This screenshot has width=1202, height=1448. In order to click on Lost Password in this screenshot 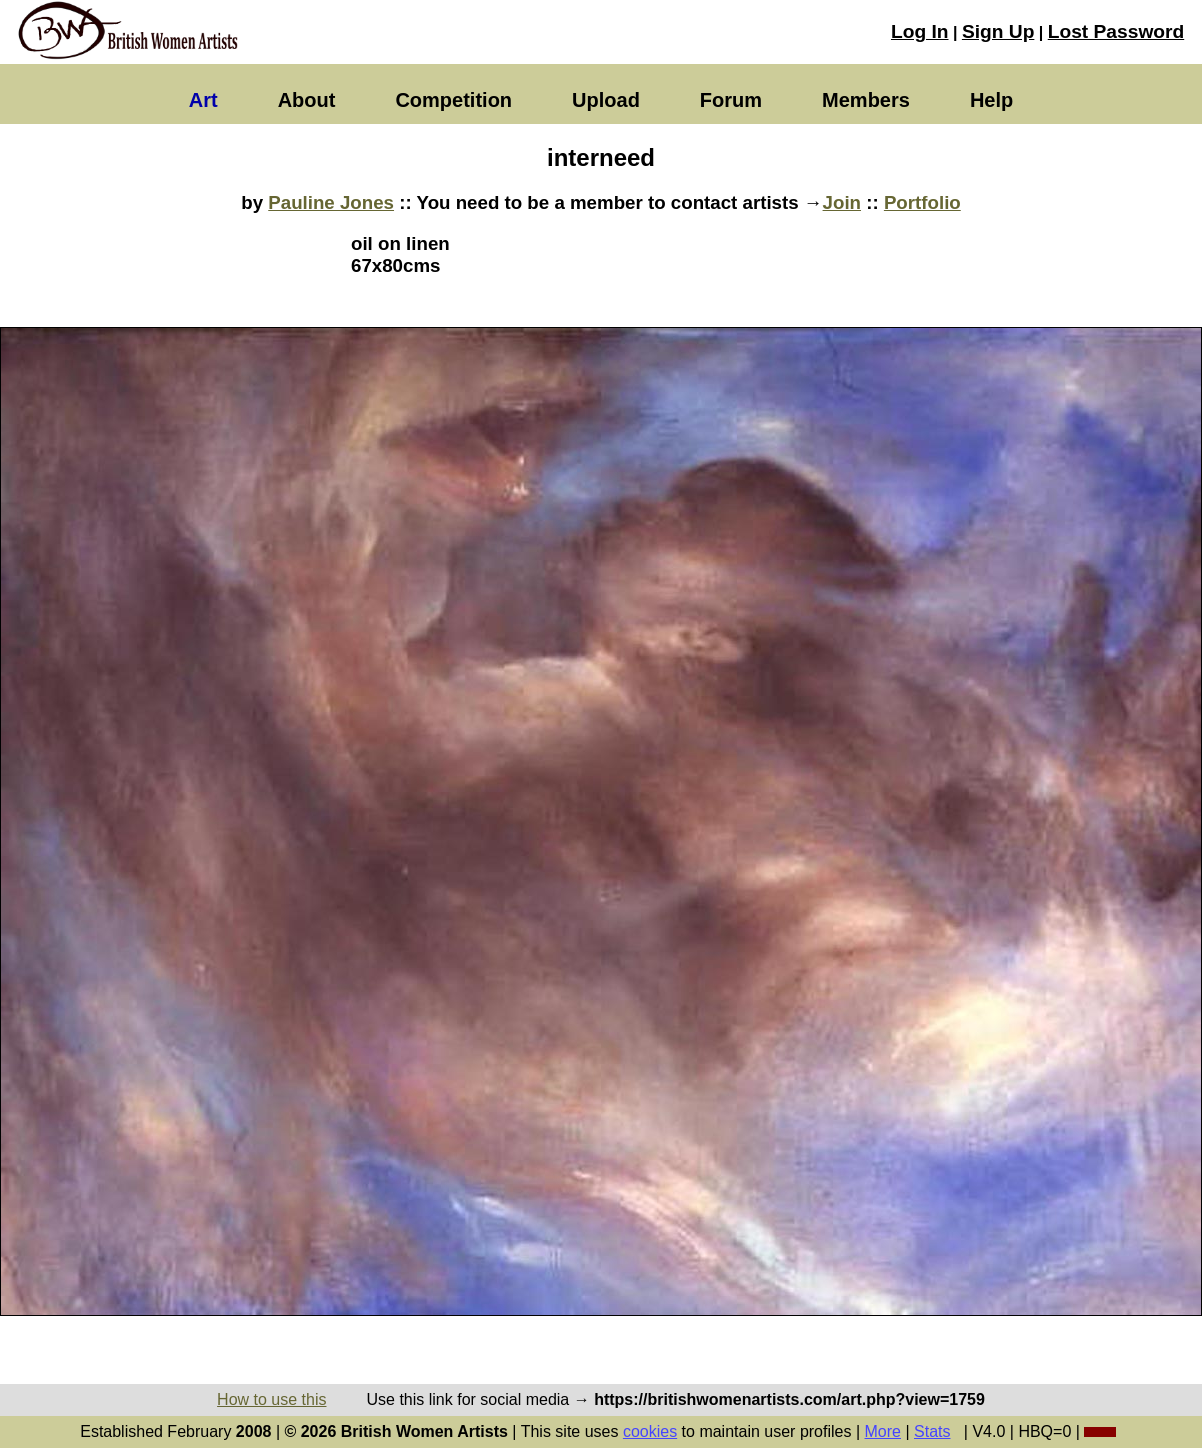, I will do `click(1116, 31)`.